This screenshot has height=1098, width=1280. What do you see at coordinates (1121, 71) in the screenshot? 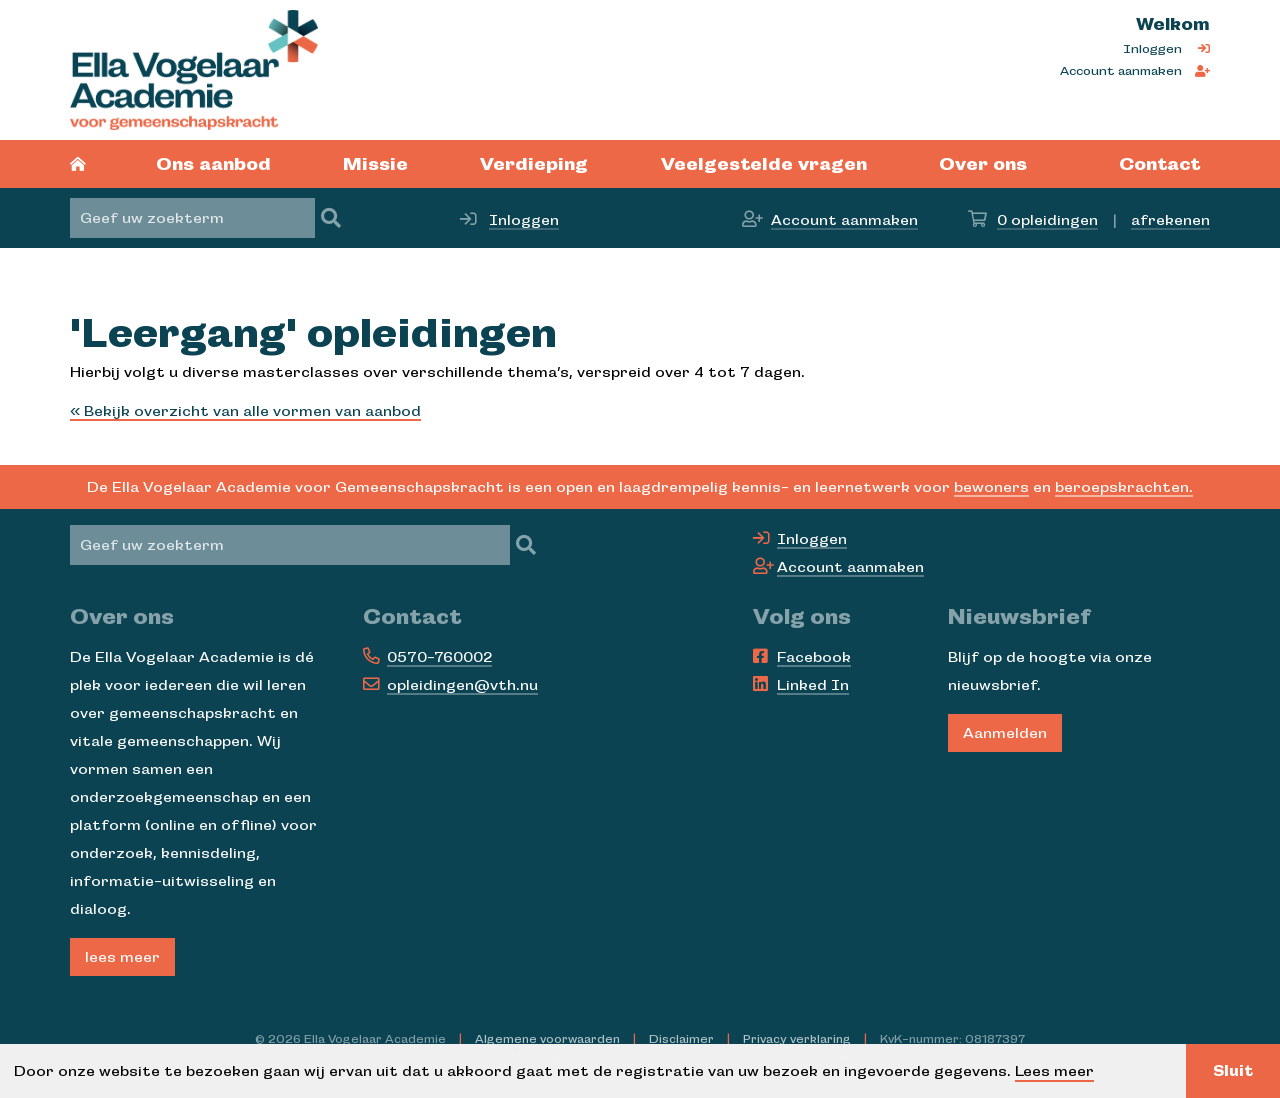
I see `Account aanmaken` at bounding box center [1121, 71].